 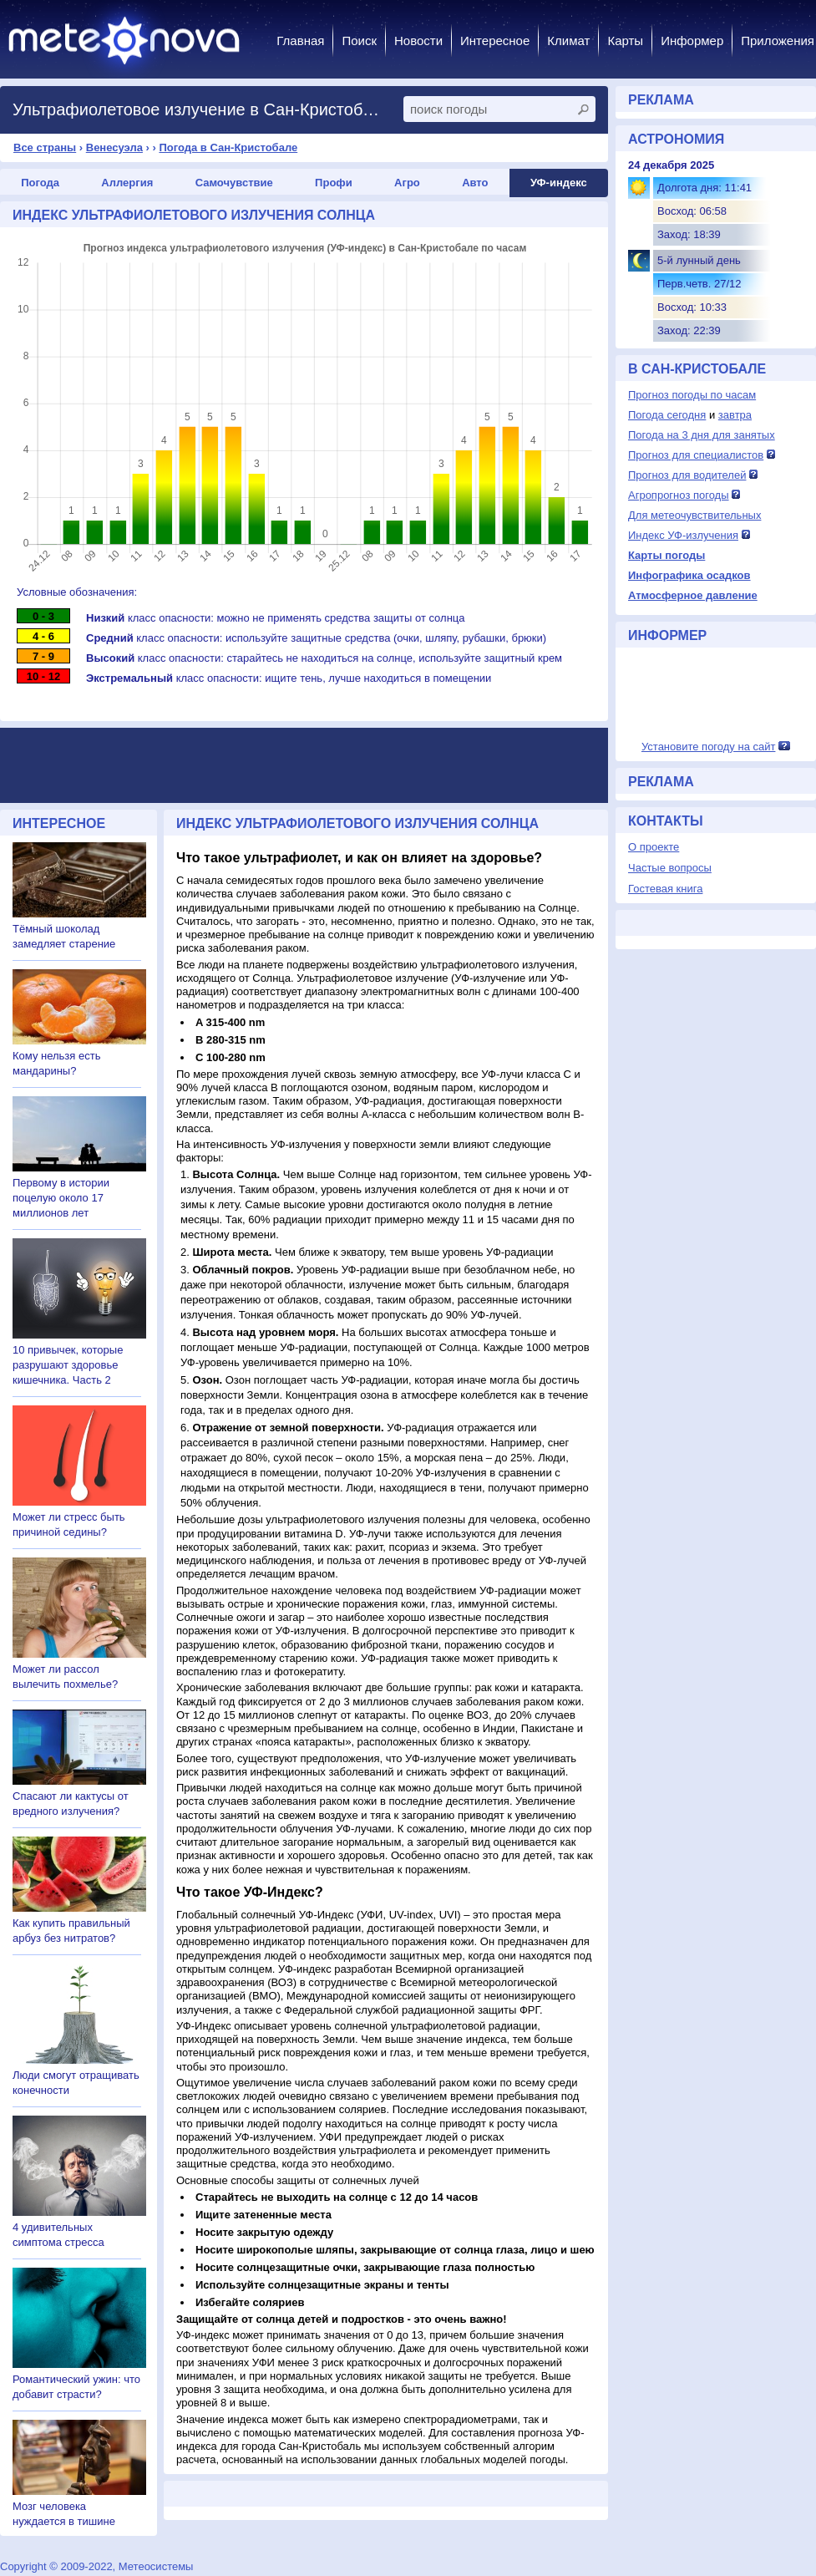 What do you see at coordinates (568, 40) in the screenshot?
I see `Климат` at bounding box center [568, 40].